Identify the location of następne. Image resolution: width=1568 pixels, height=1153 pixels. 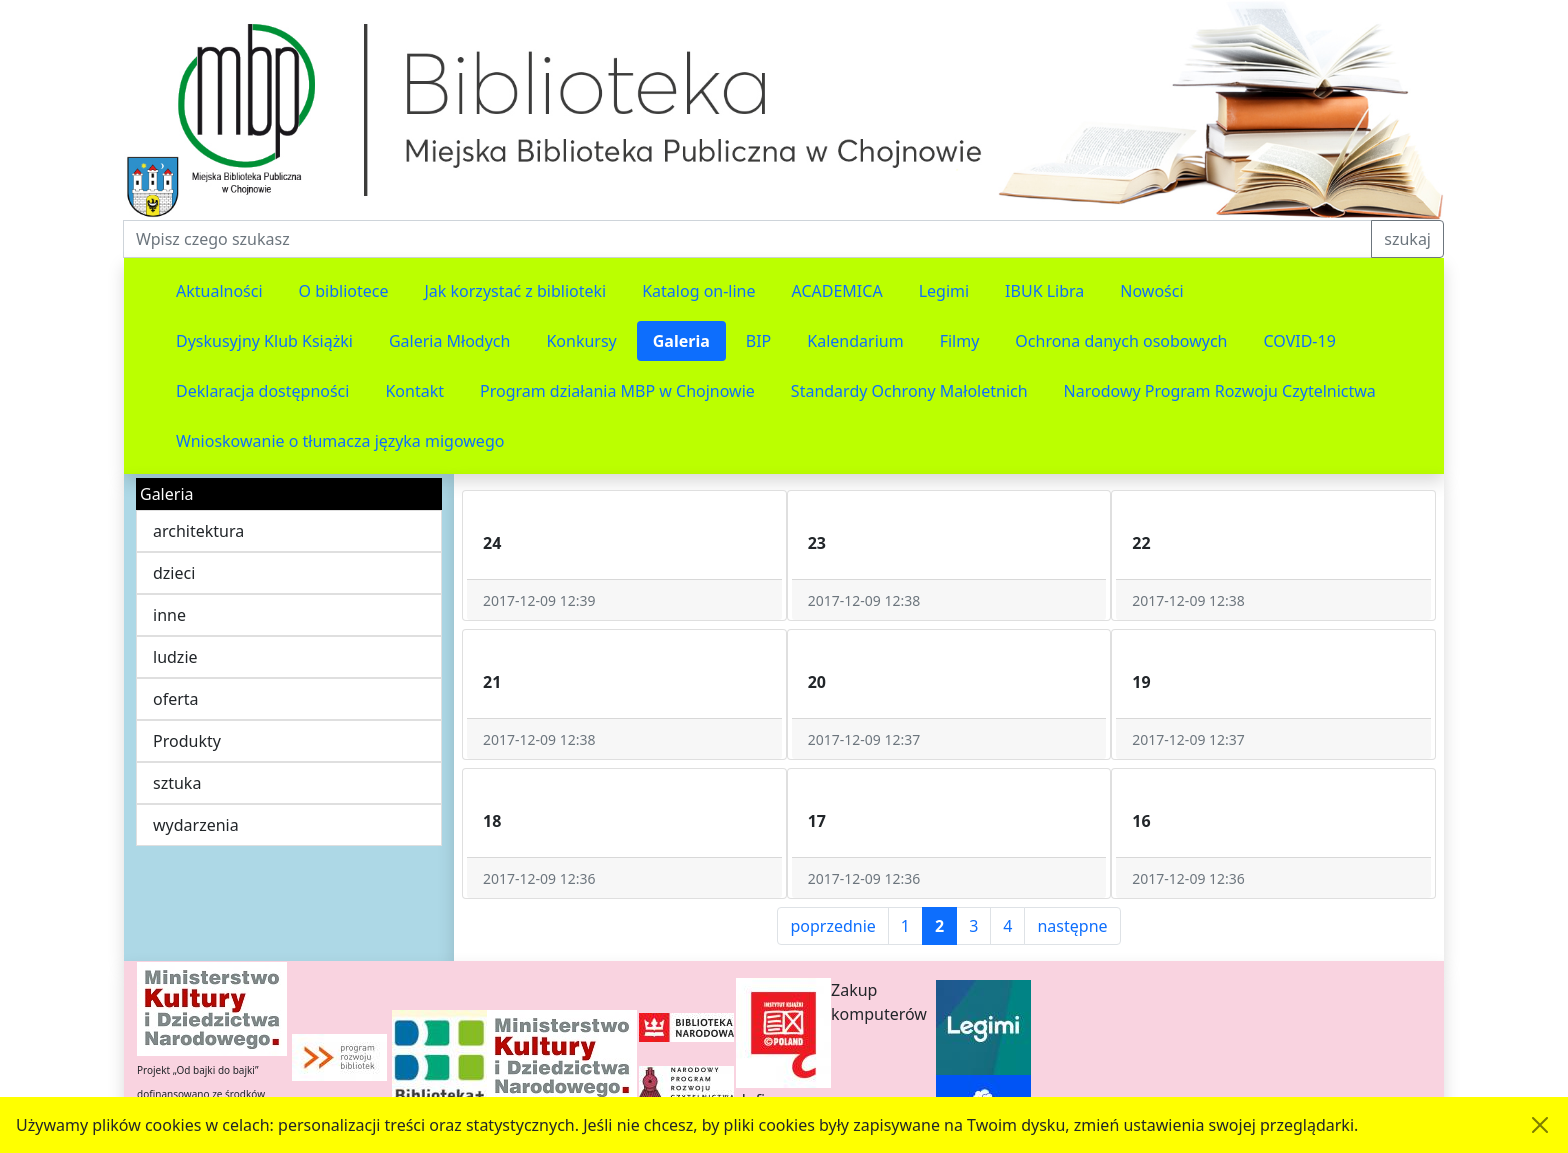
(1072, 926).